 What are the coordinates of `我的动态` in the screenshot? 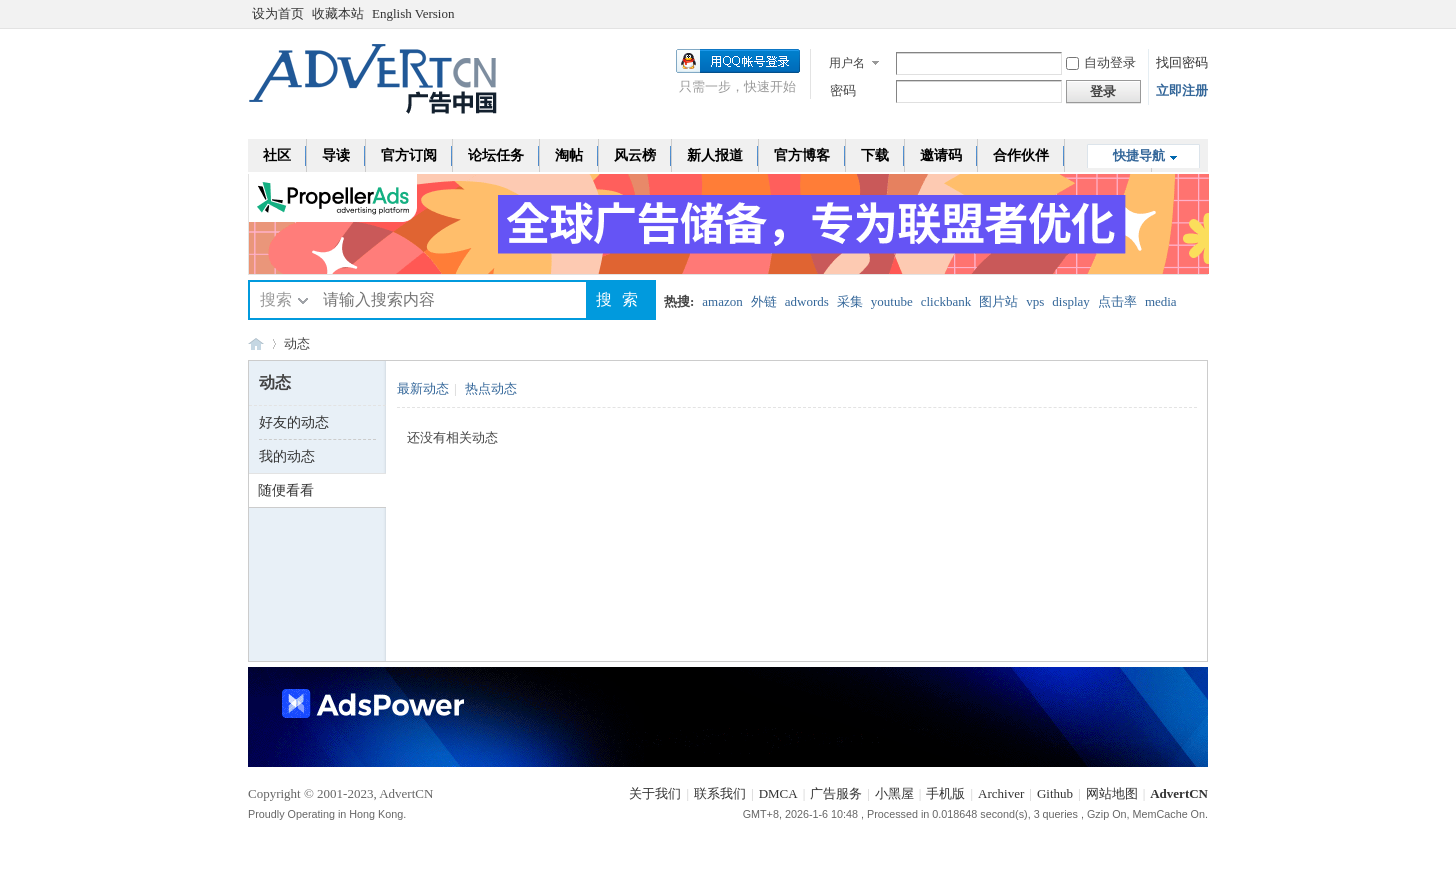 It's located at (287, 456).